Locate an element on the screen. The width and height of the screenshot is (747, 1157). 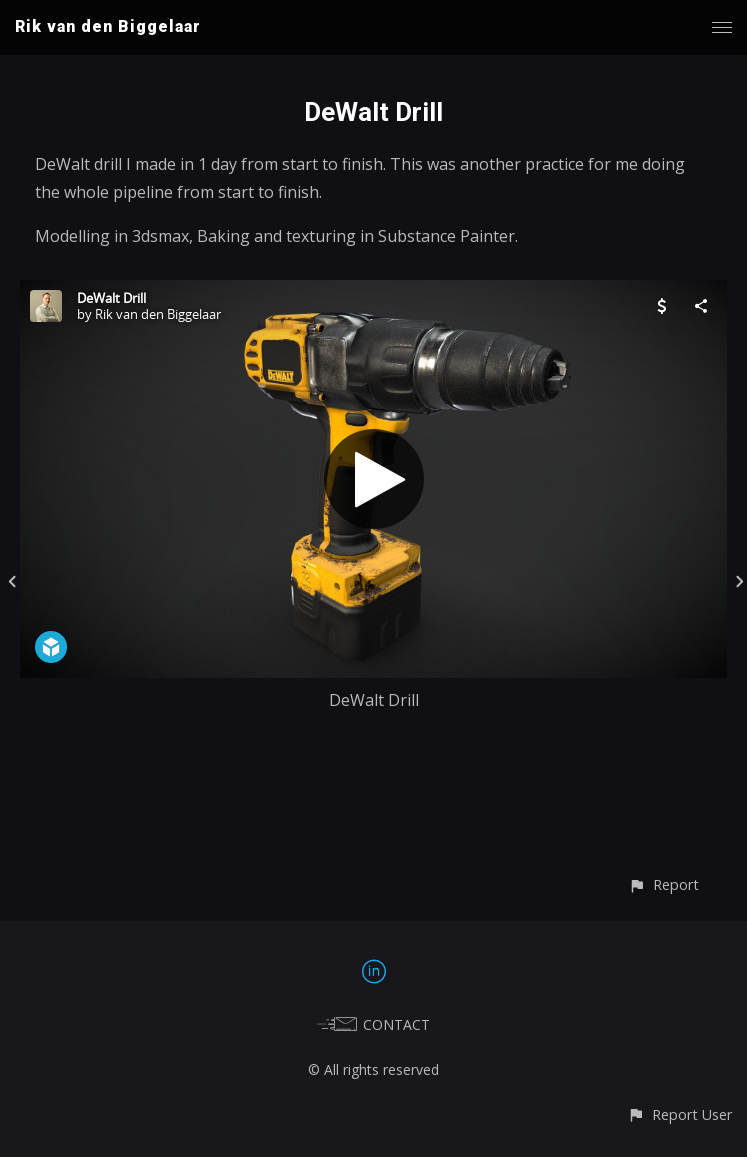
Rik van den Biggelaar is located at coordinates (108, 26).